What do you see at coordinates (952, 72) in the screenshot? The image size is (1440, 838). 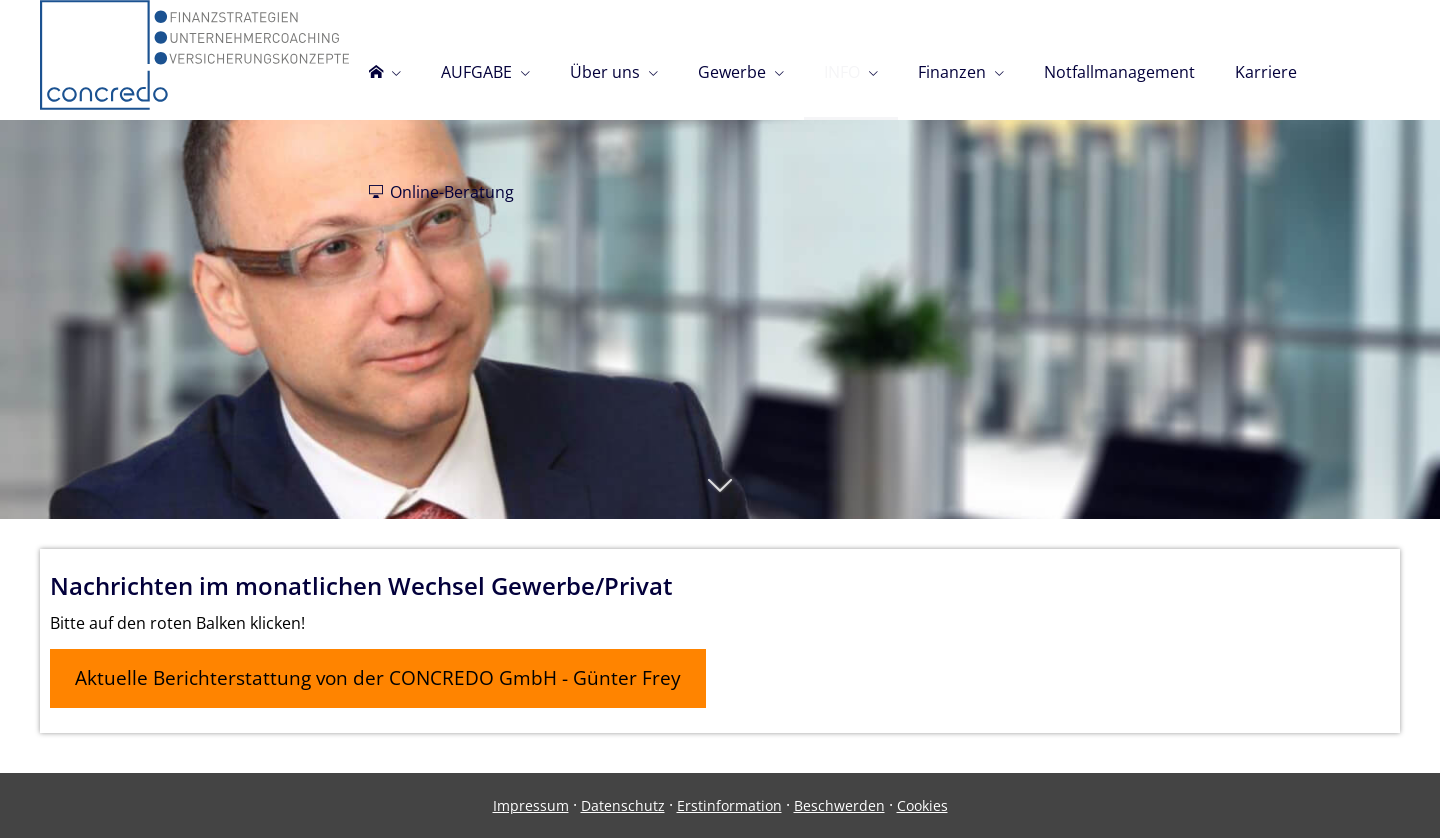 I see `Finanzen [menuitem]` at bounding box center [952, 72].